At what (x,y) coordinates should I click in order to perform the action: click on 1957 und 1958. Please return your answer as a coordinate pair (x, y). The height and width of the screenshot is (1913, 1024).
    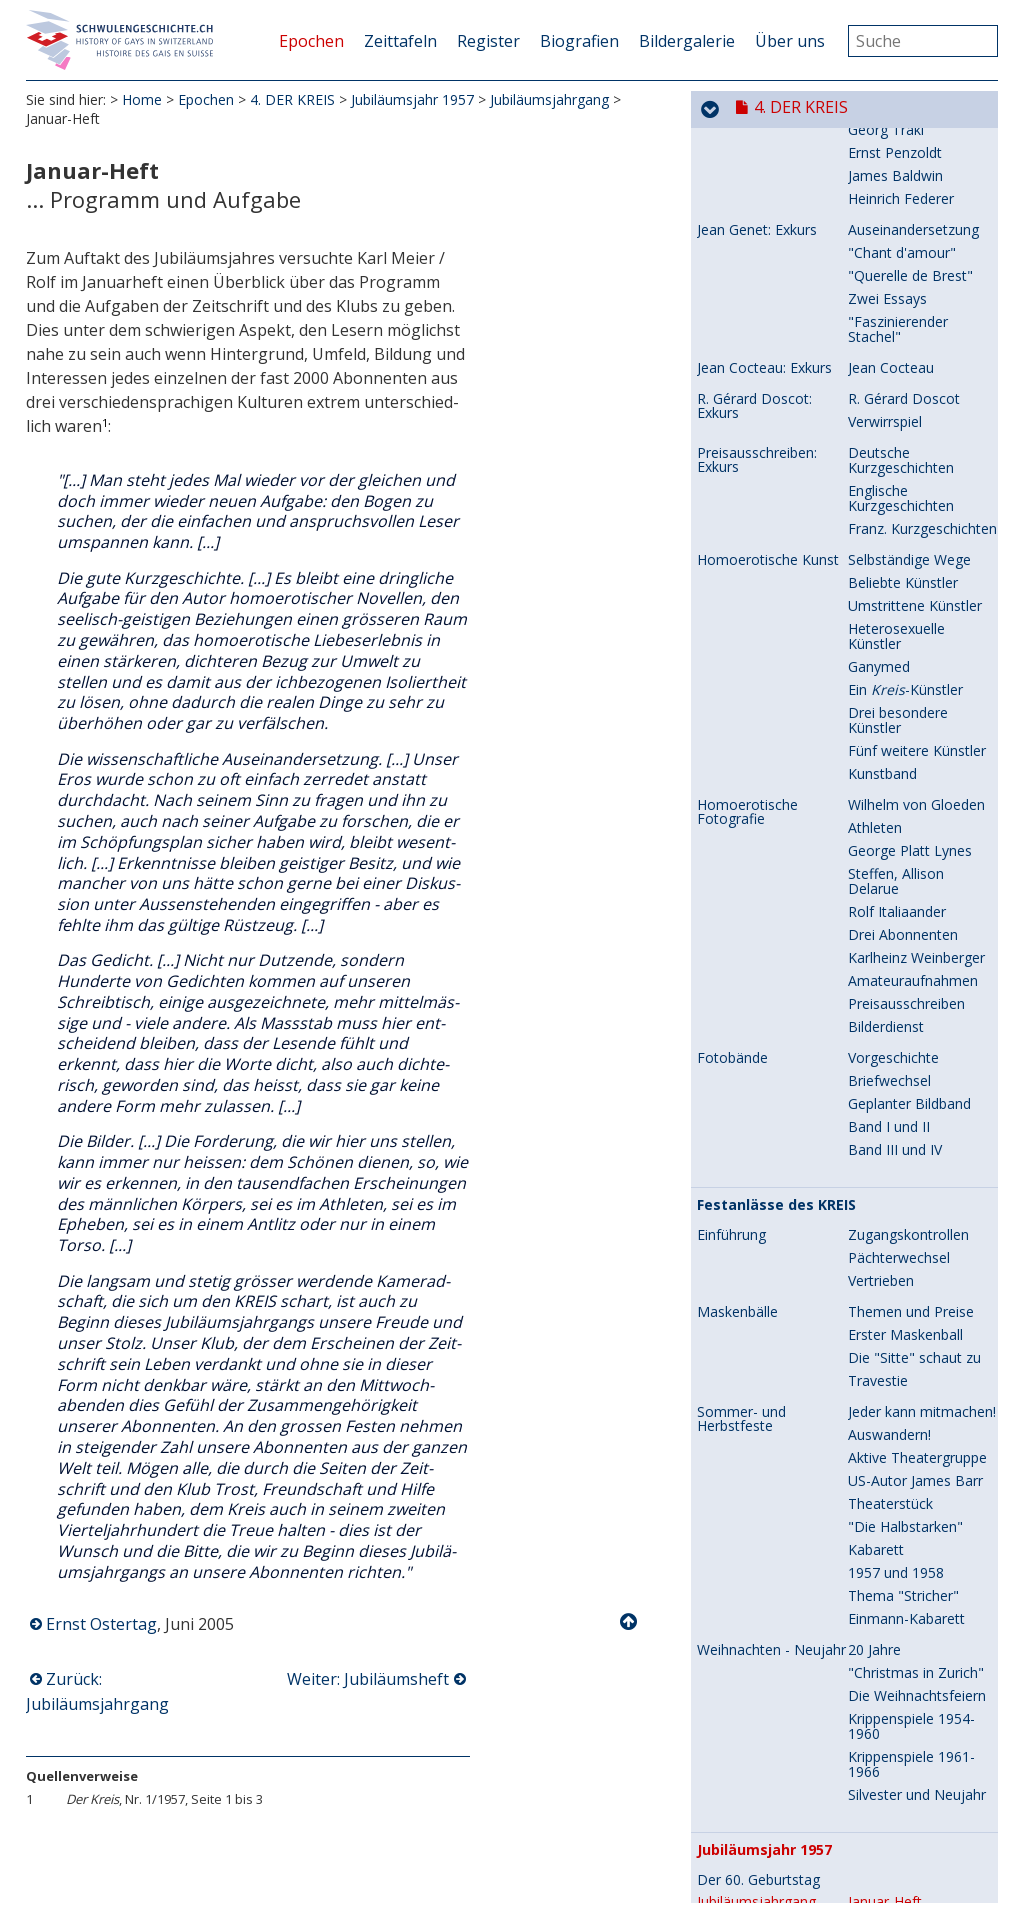
    Looking at the image, I should click on (896, 1350).